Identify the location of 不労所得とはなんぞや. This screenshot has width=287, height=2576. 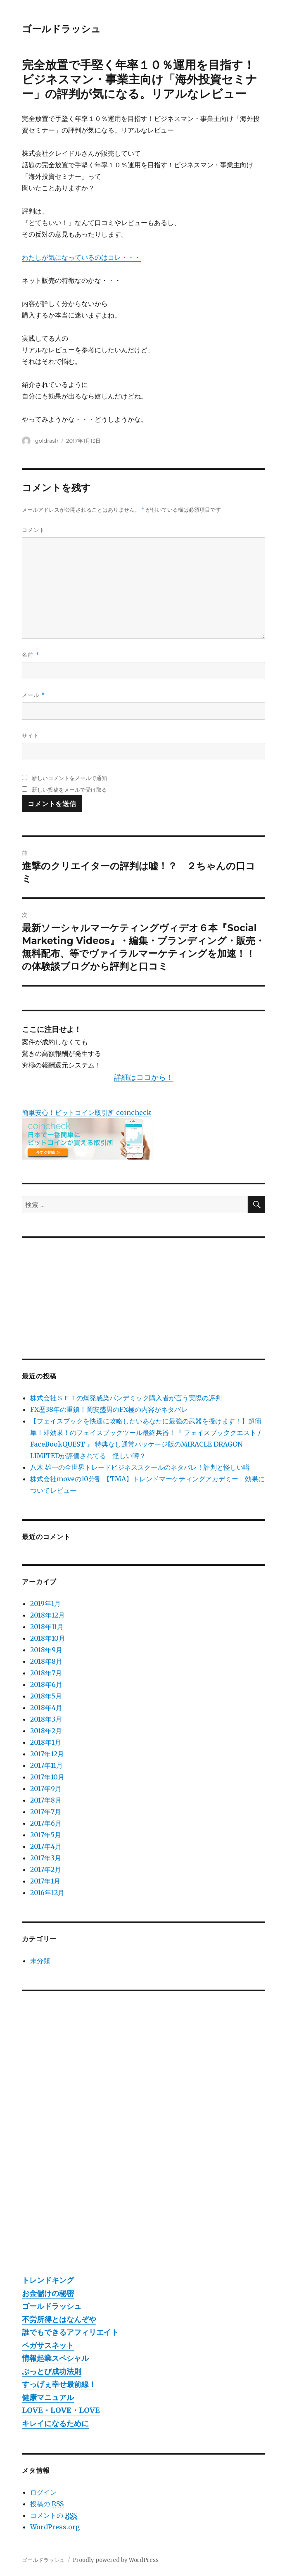
(59, 2319).